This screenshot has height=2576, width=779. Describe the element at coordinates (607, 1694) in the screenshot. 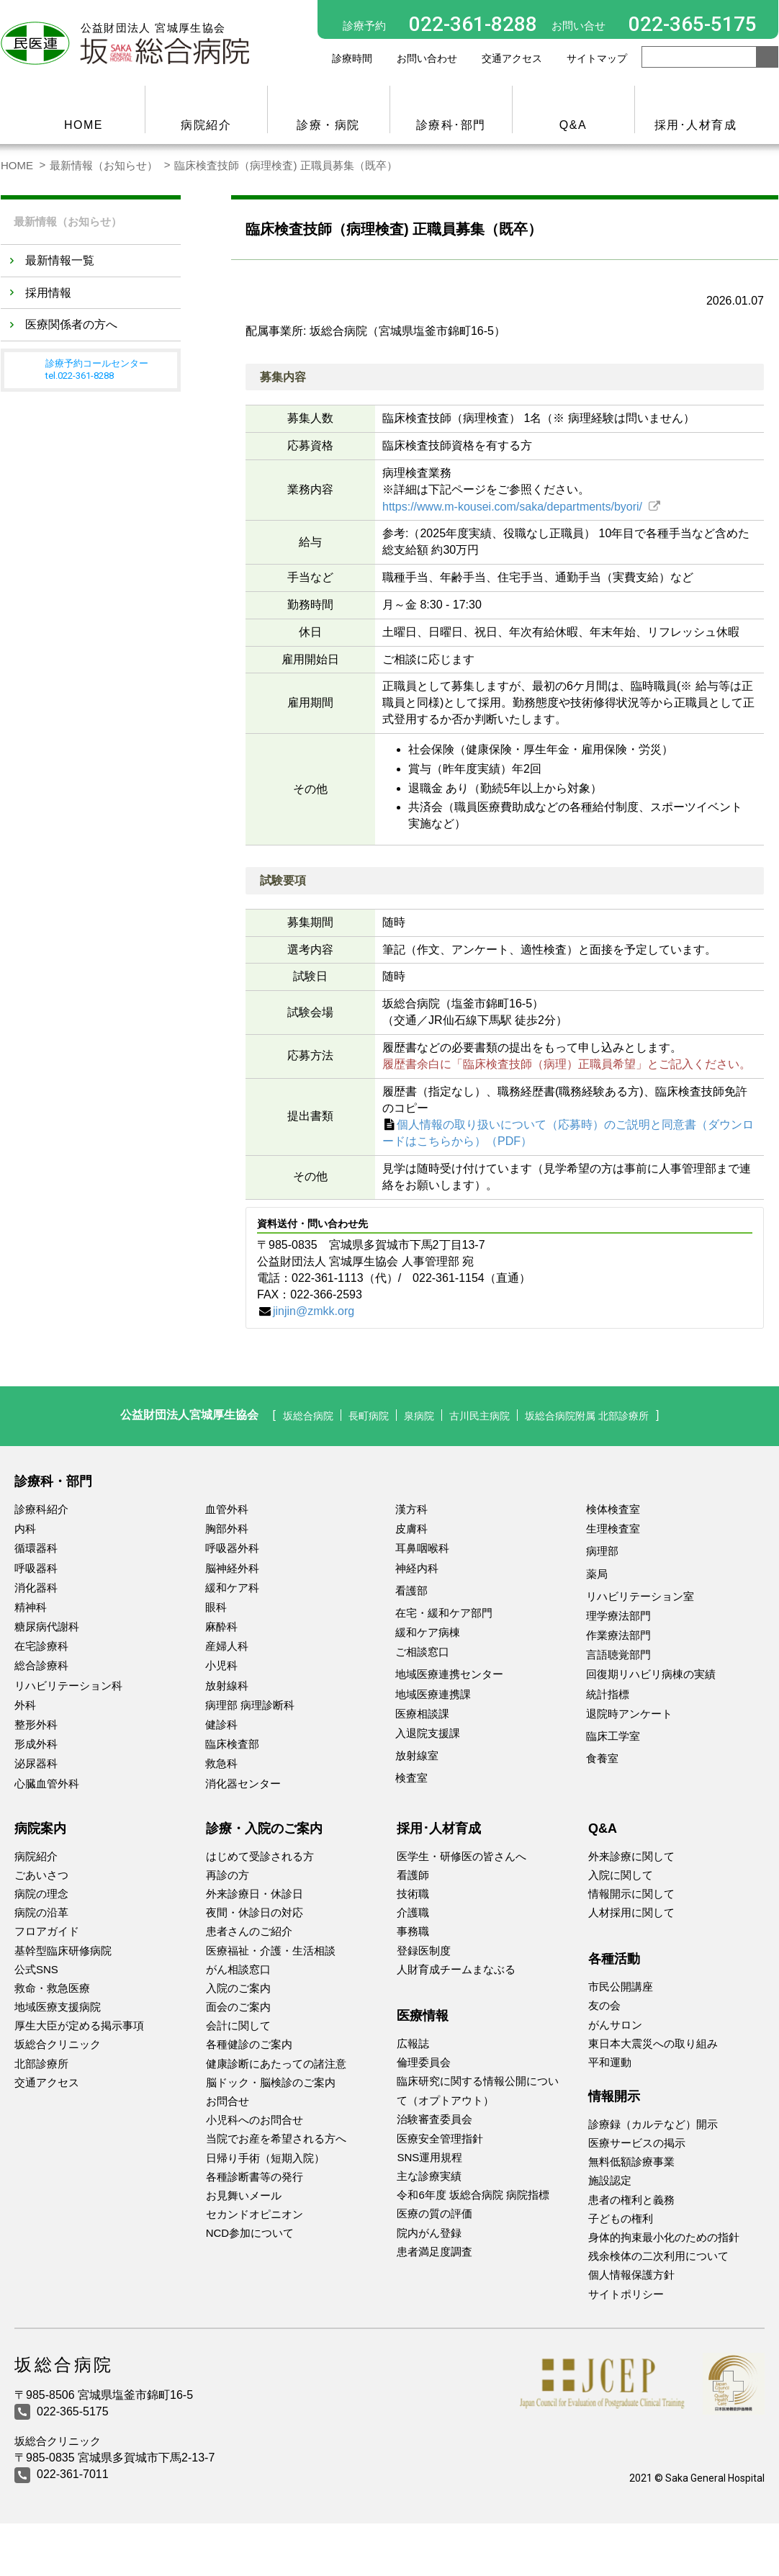

I see `統計指標` at that location.